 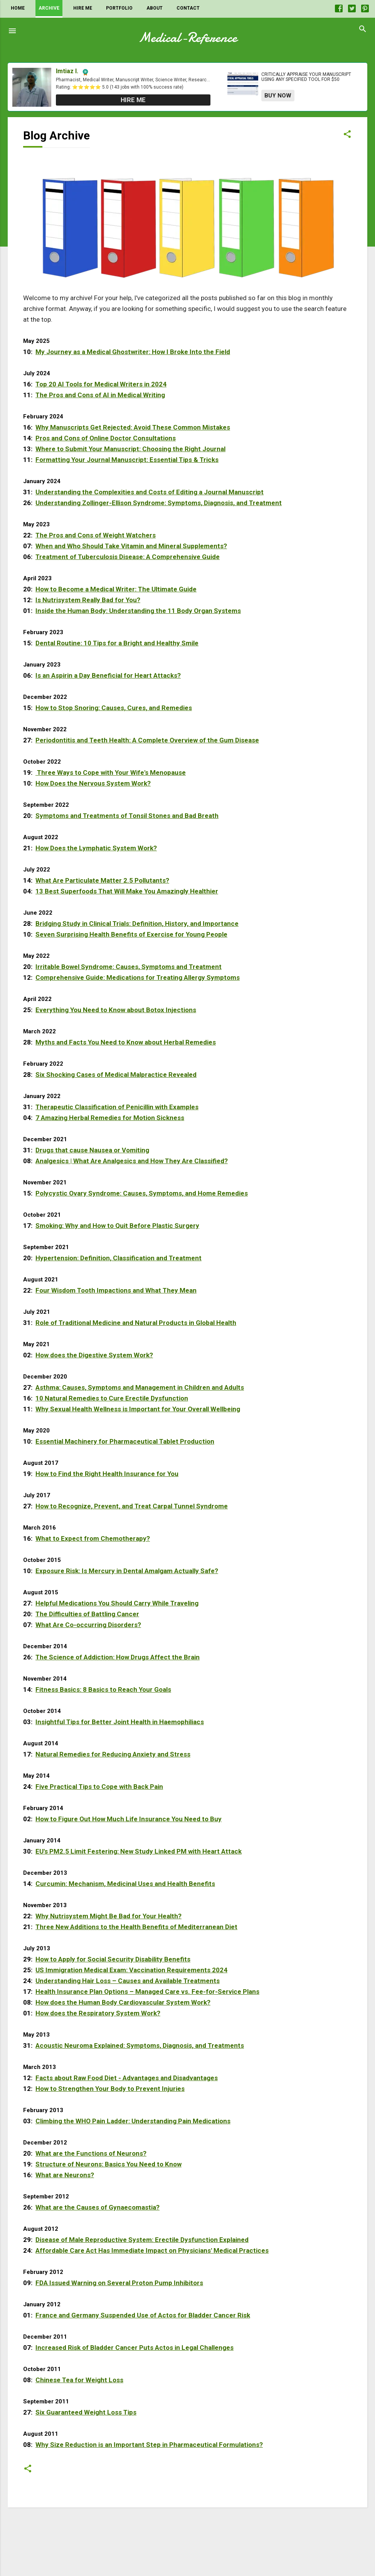 I want to click on Five Practical Tips to Cope with Back Pain, so click(x=99, y=1786).